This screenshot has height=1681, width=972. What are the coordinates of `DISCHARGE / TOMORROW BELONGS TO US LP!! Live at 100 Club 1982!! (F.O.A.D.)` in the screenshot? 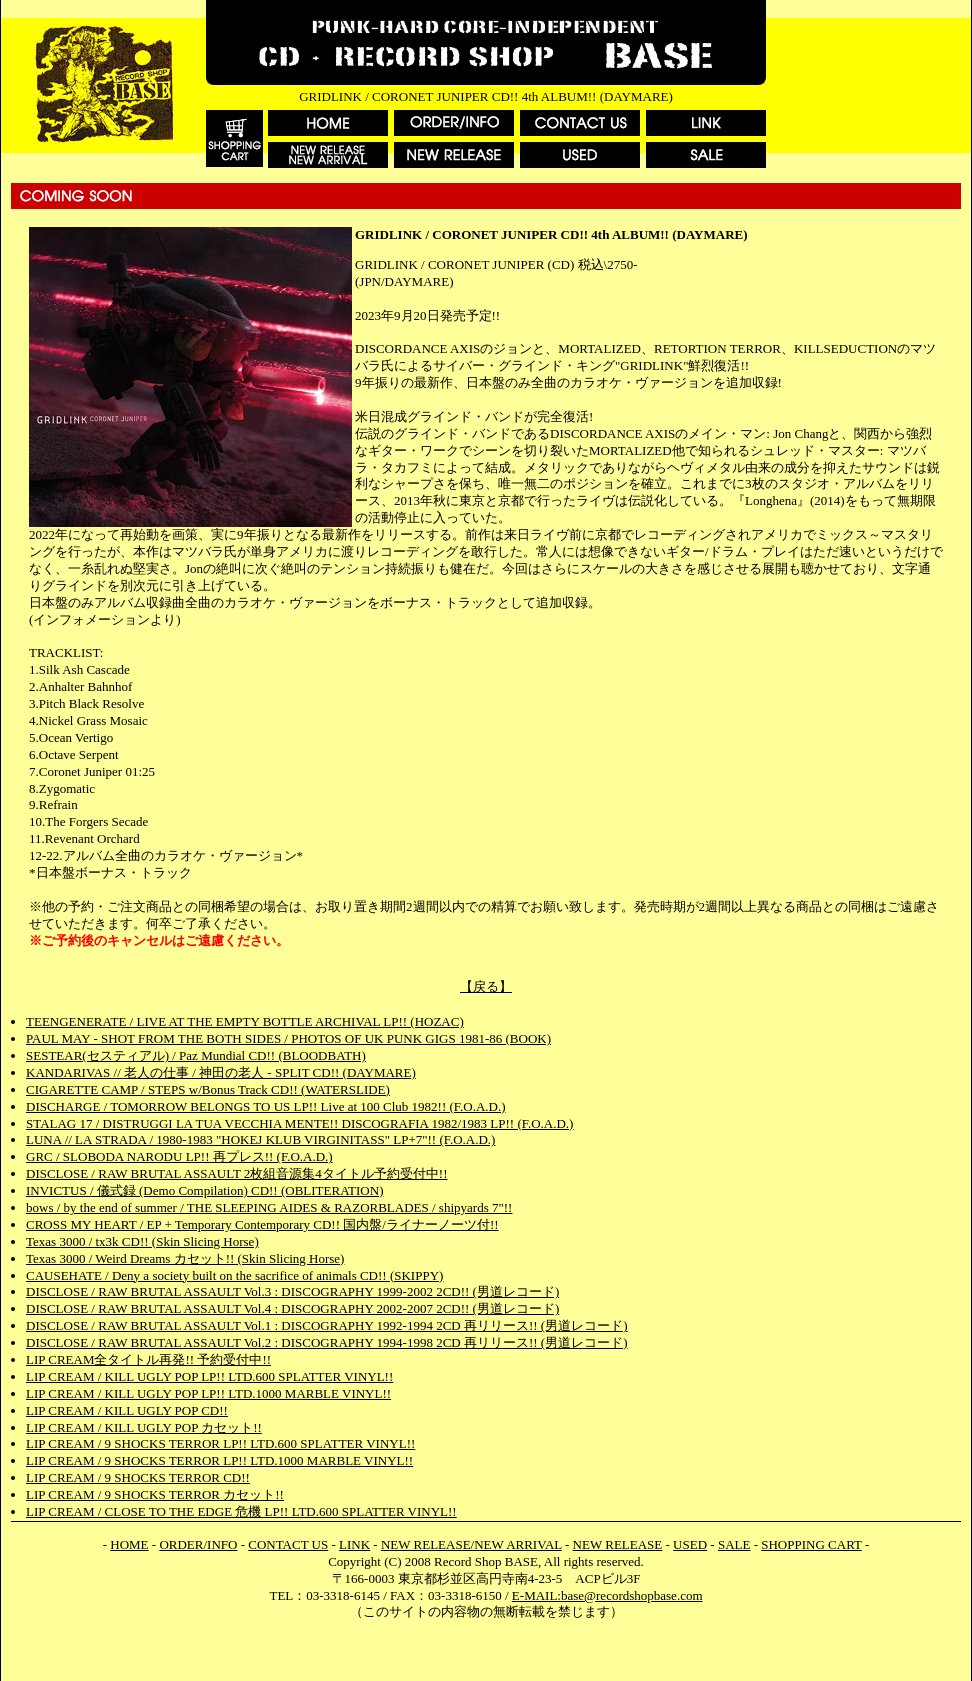 It's located at (266, 1106).